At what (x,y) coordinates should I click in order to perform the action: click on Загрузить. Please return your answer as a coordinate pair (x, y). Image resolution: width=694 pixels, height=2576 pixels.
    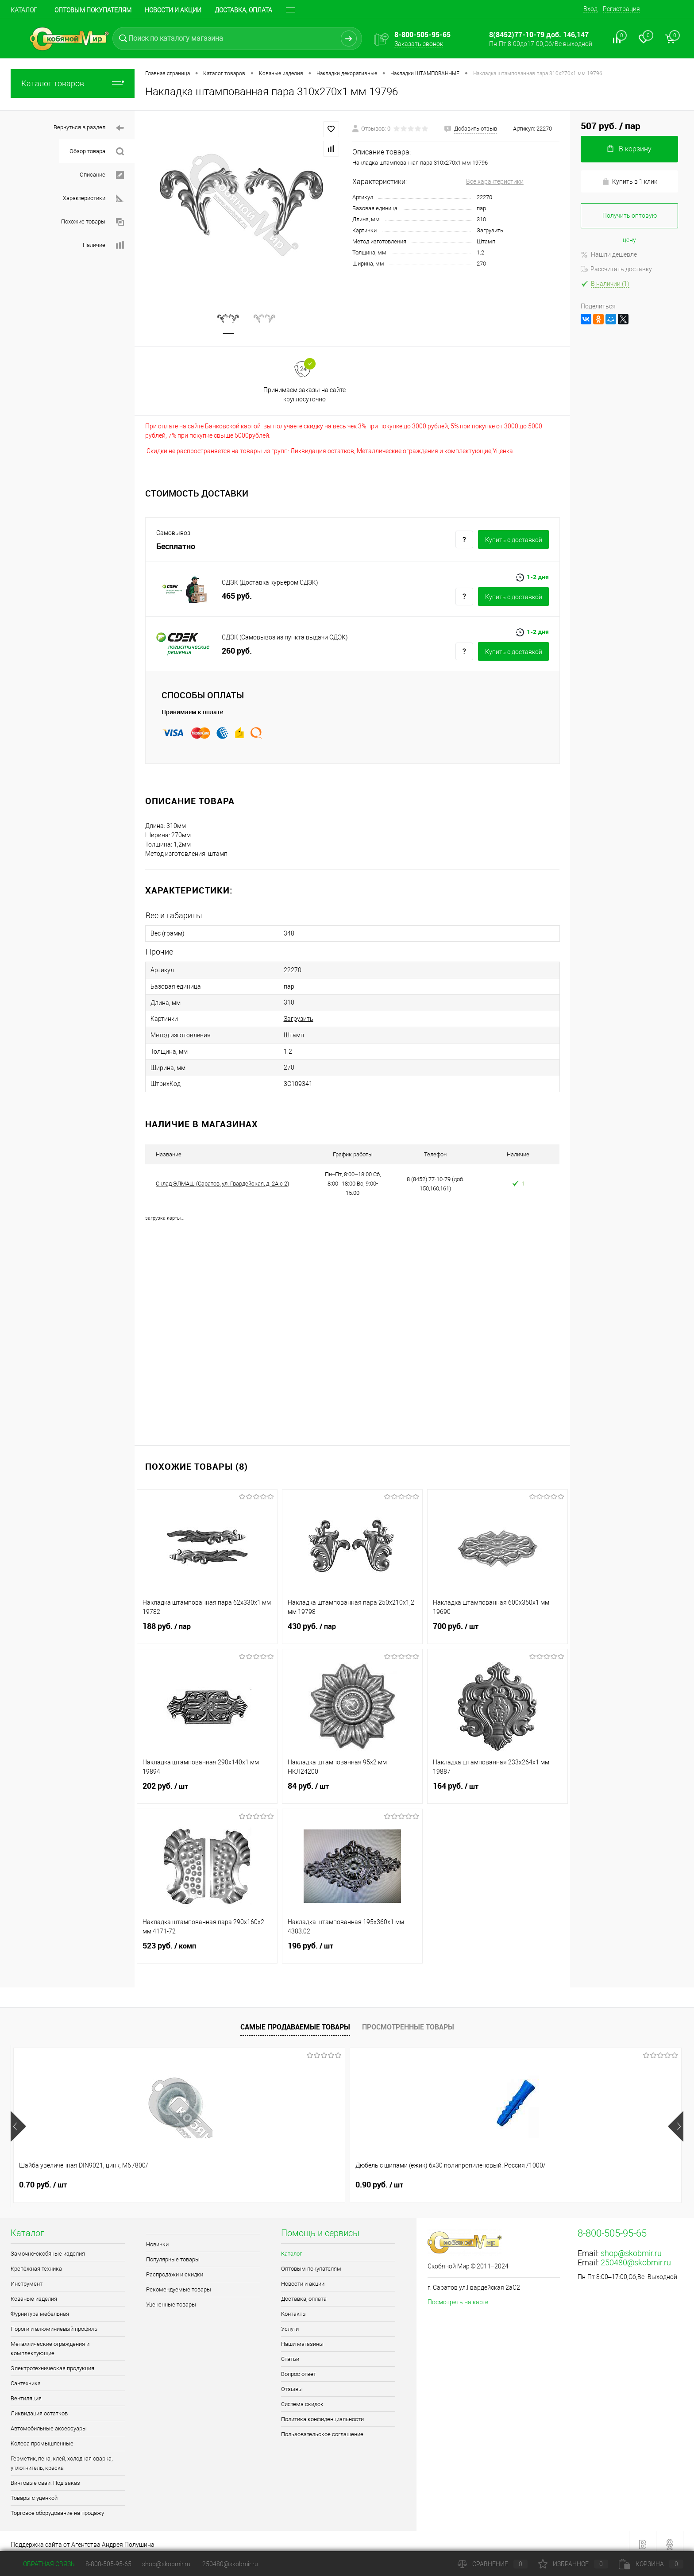
    Looking at the image, I should click on (490, 230).